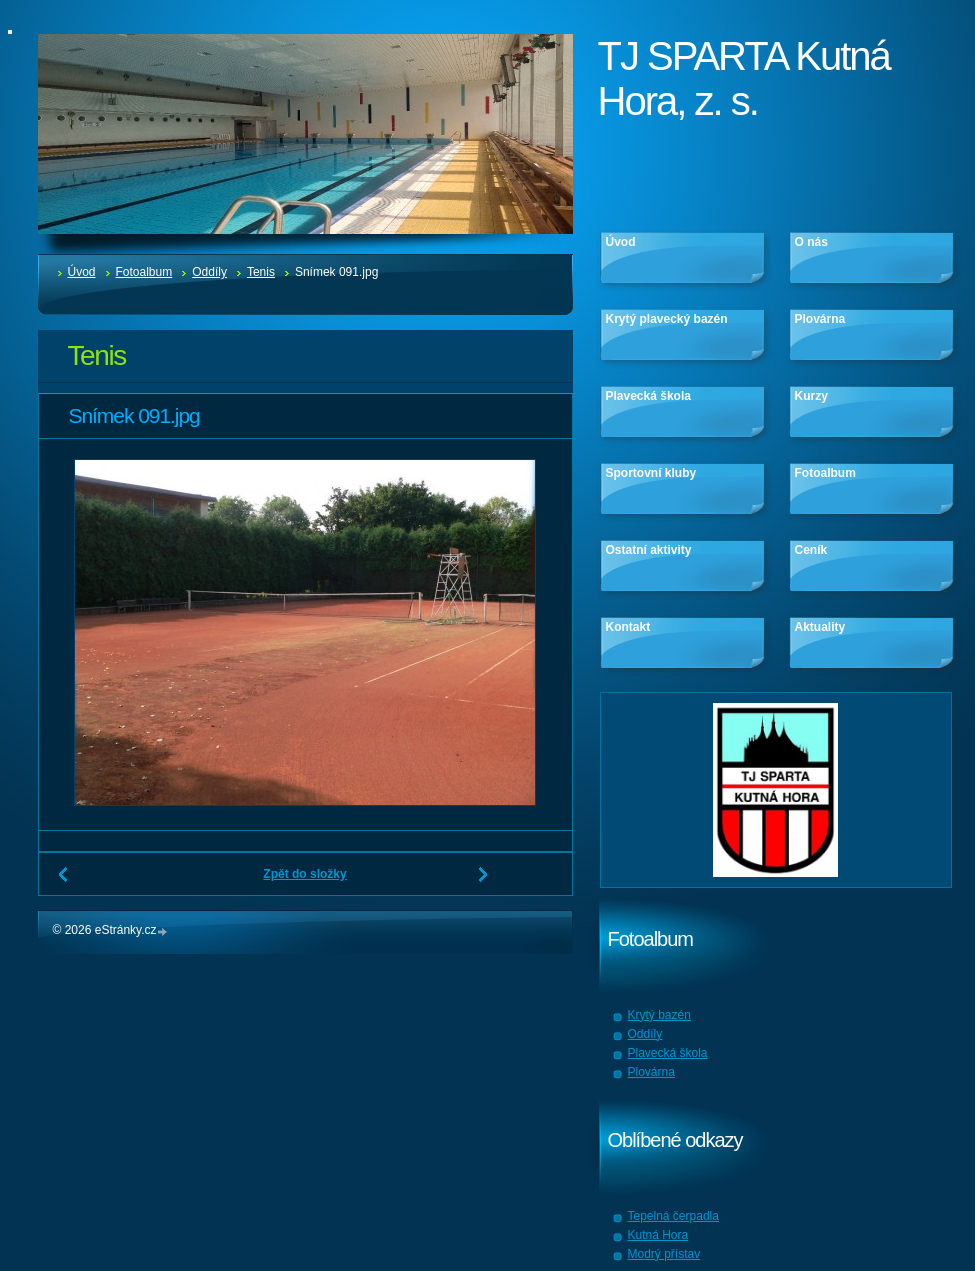  Describe the element at coordinates (811, 396) in the screenshot. I see `Kurzy` at that location.